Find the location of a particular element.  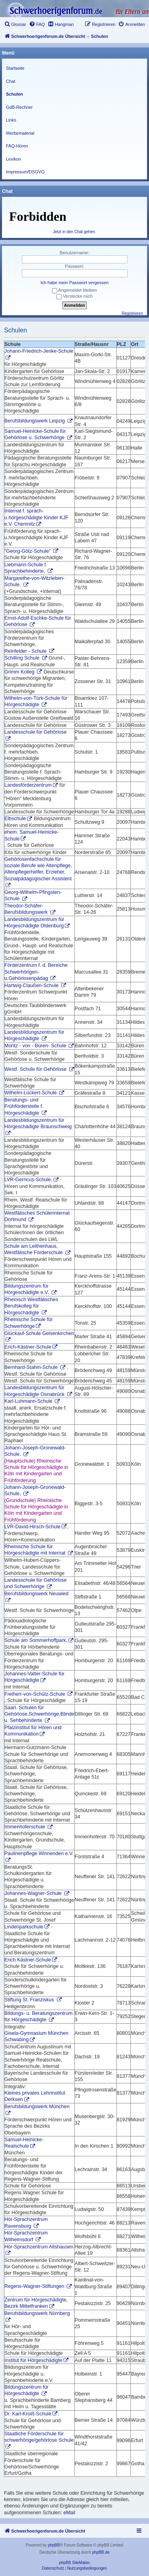

Staatliche Förderschule für schwerhörige/gehörlose Schule is located at coordinates (39, 2437).